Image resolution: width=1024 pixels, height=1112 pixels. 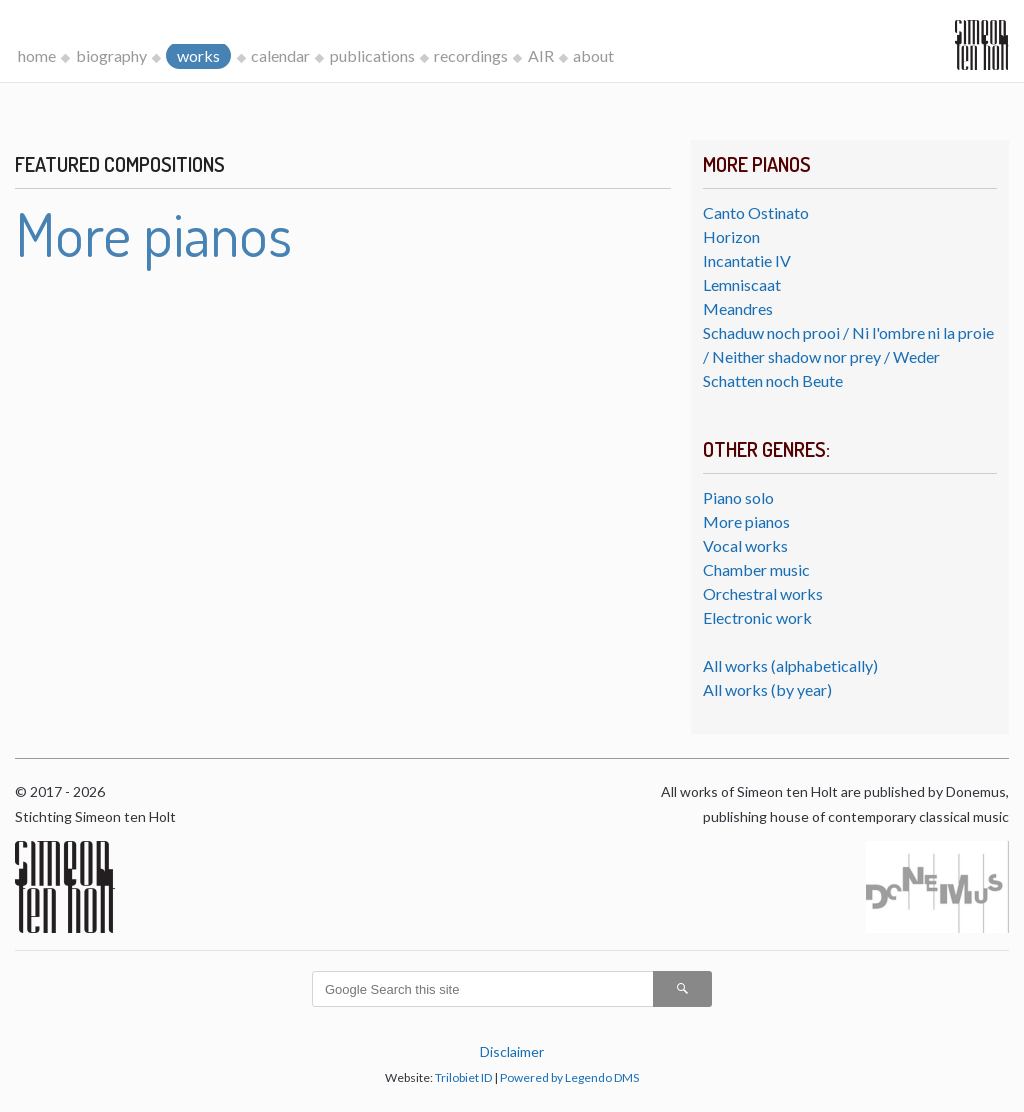 I want to click on Schaduw noch prooi / Ni l'ombre ni la proie / Neither shadow nor prey / Weder Schatten noch Beute, so click(x=848, y=356).